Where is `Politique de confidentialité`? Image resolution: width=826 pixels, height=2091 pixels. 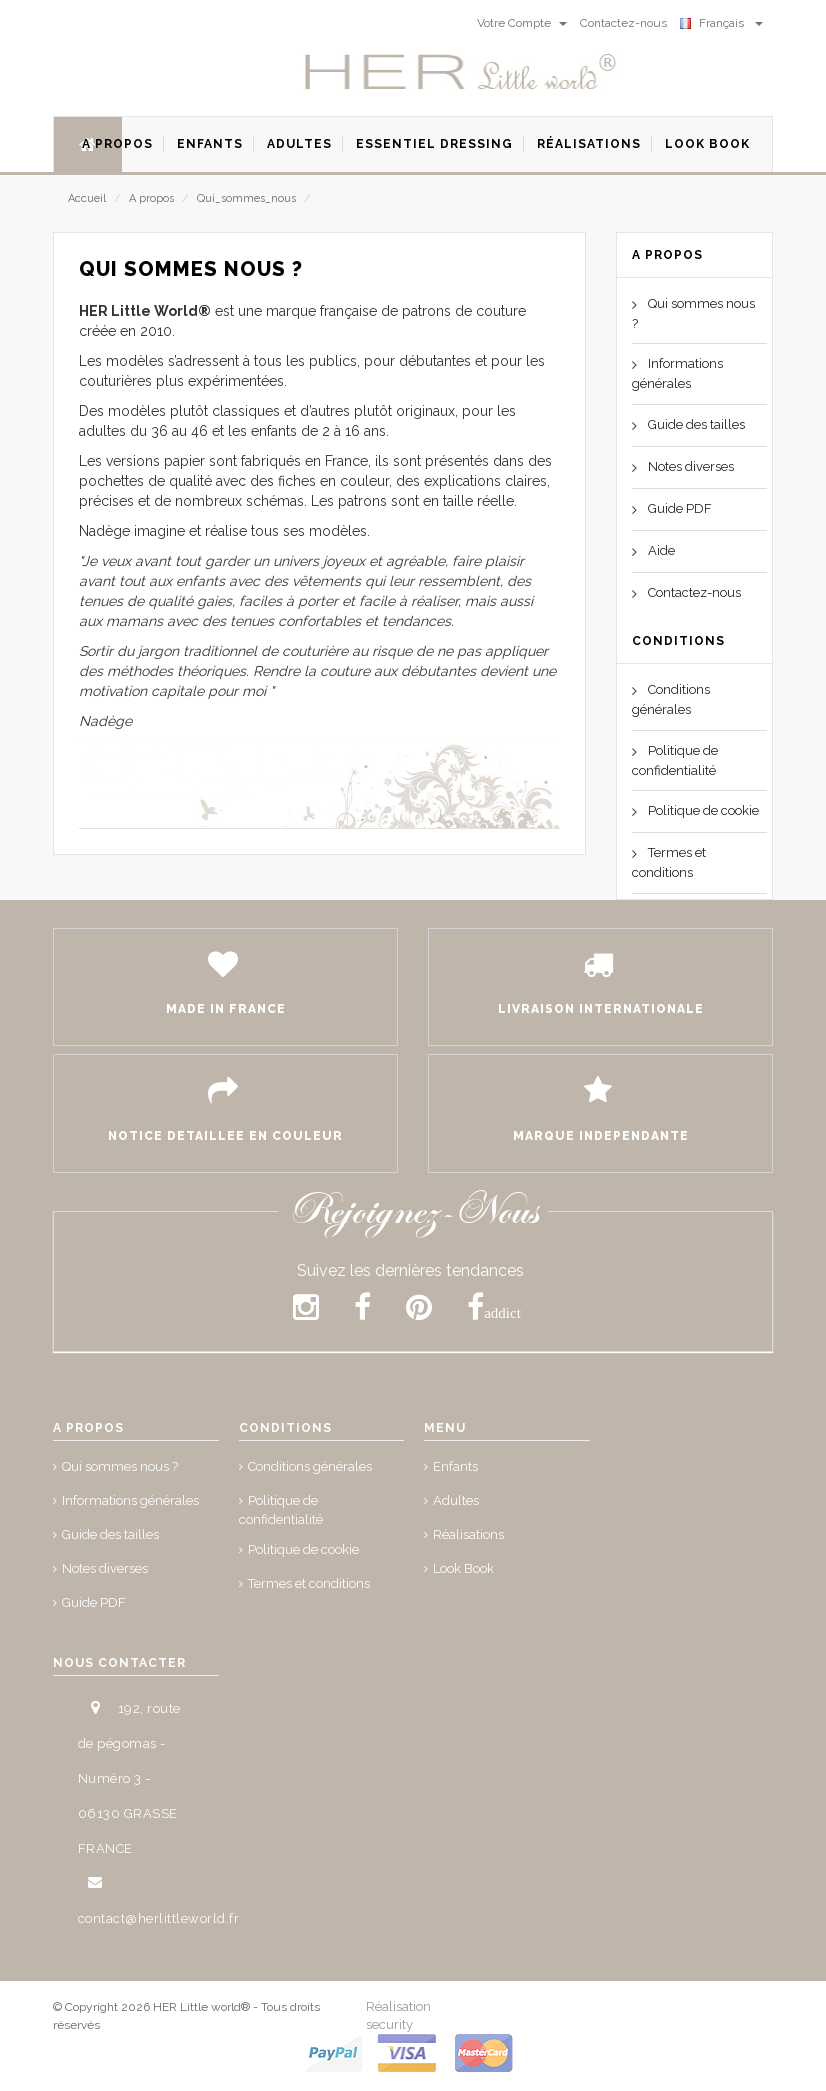
Politique de confidentialité is located at coordinates (281, 1510).